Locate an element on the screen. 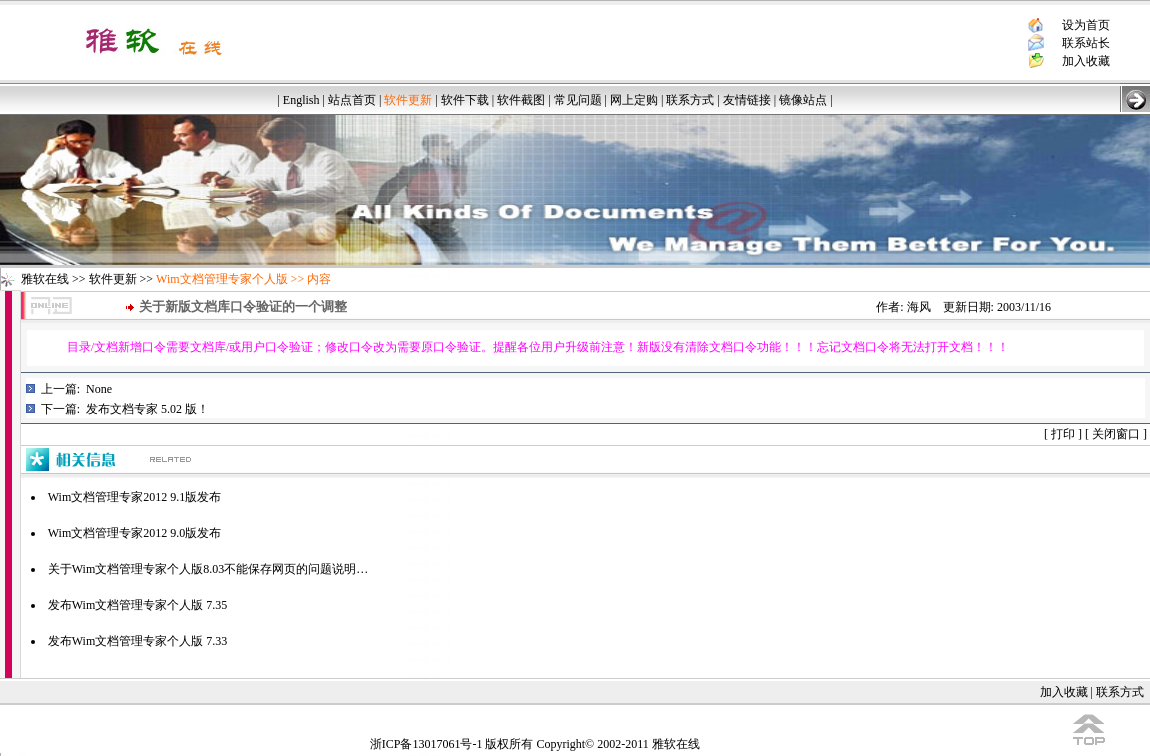  软件截图 is located at coordinates (521, 100).